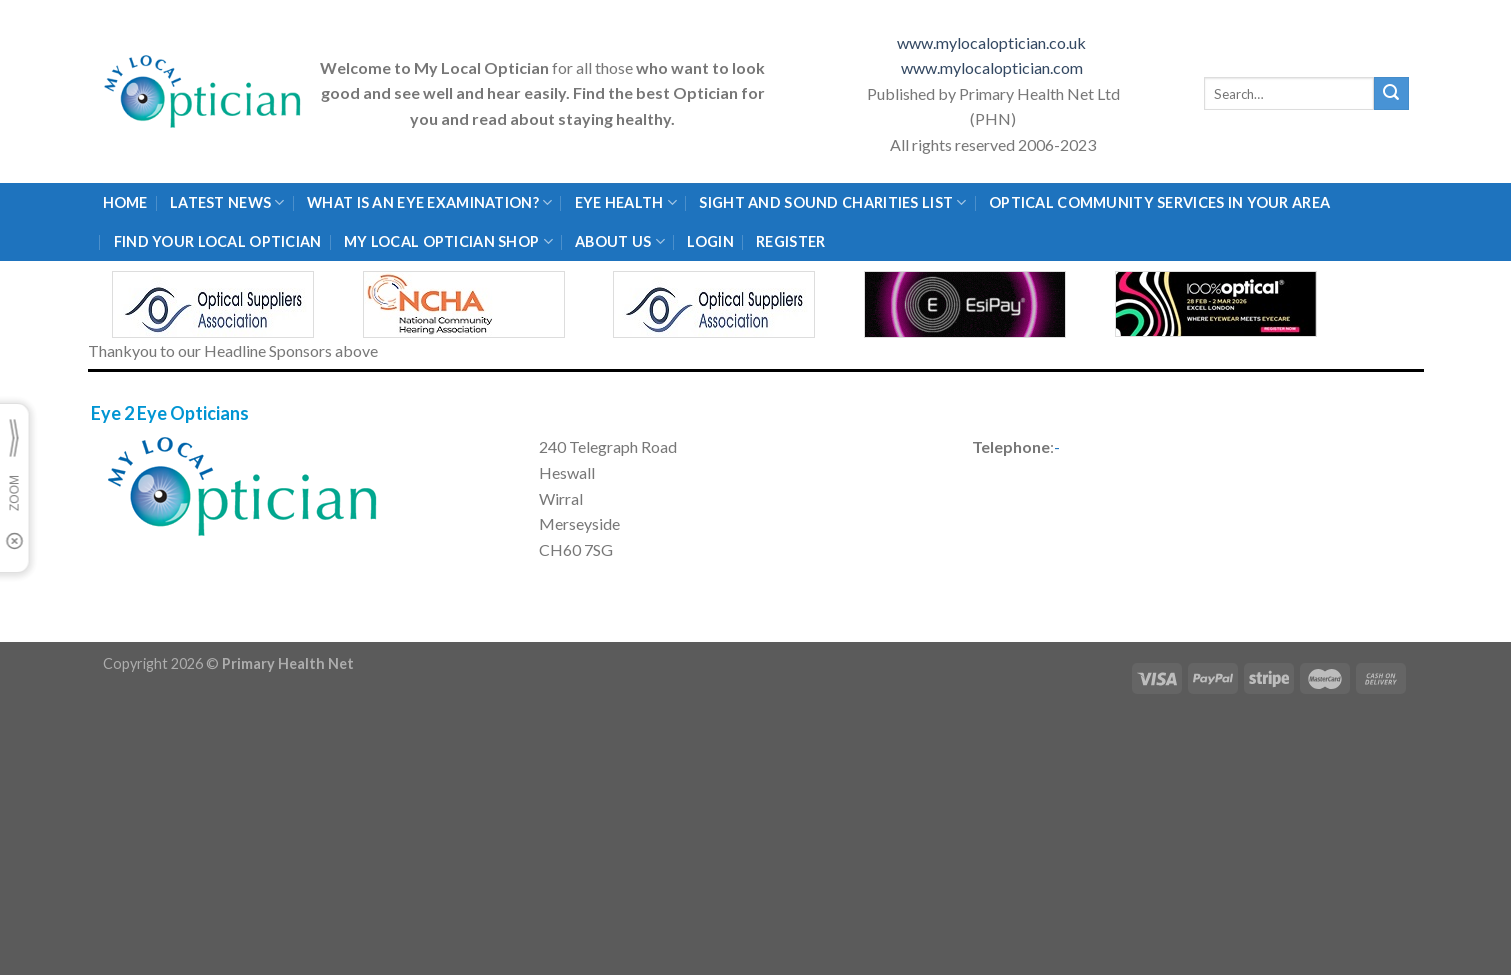 The height and width of the screenshot is (975, 1511). What do you see at coordinates (227, 202) in the screenshot?
I see `Latest News` at bounding box center [227, 202].